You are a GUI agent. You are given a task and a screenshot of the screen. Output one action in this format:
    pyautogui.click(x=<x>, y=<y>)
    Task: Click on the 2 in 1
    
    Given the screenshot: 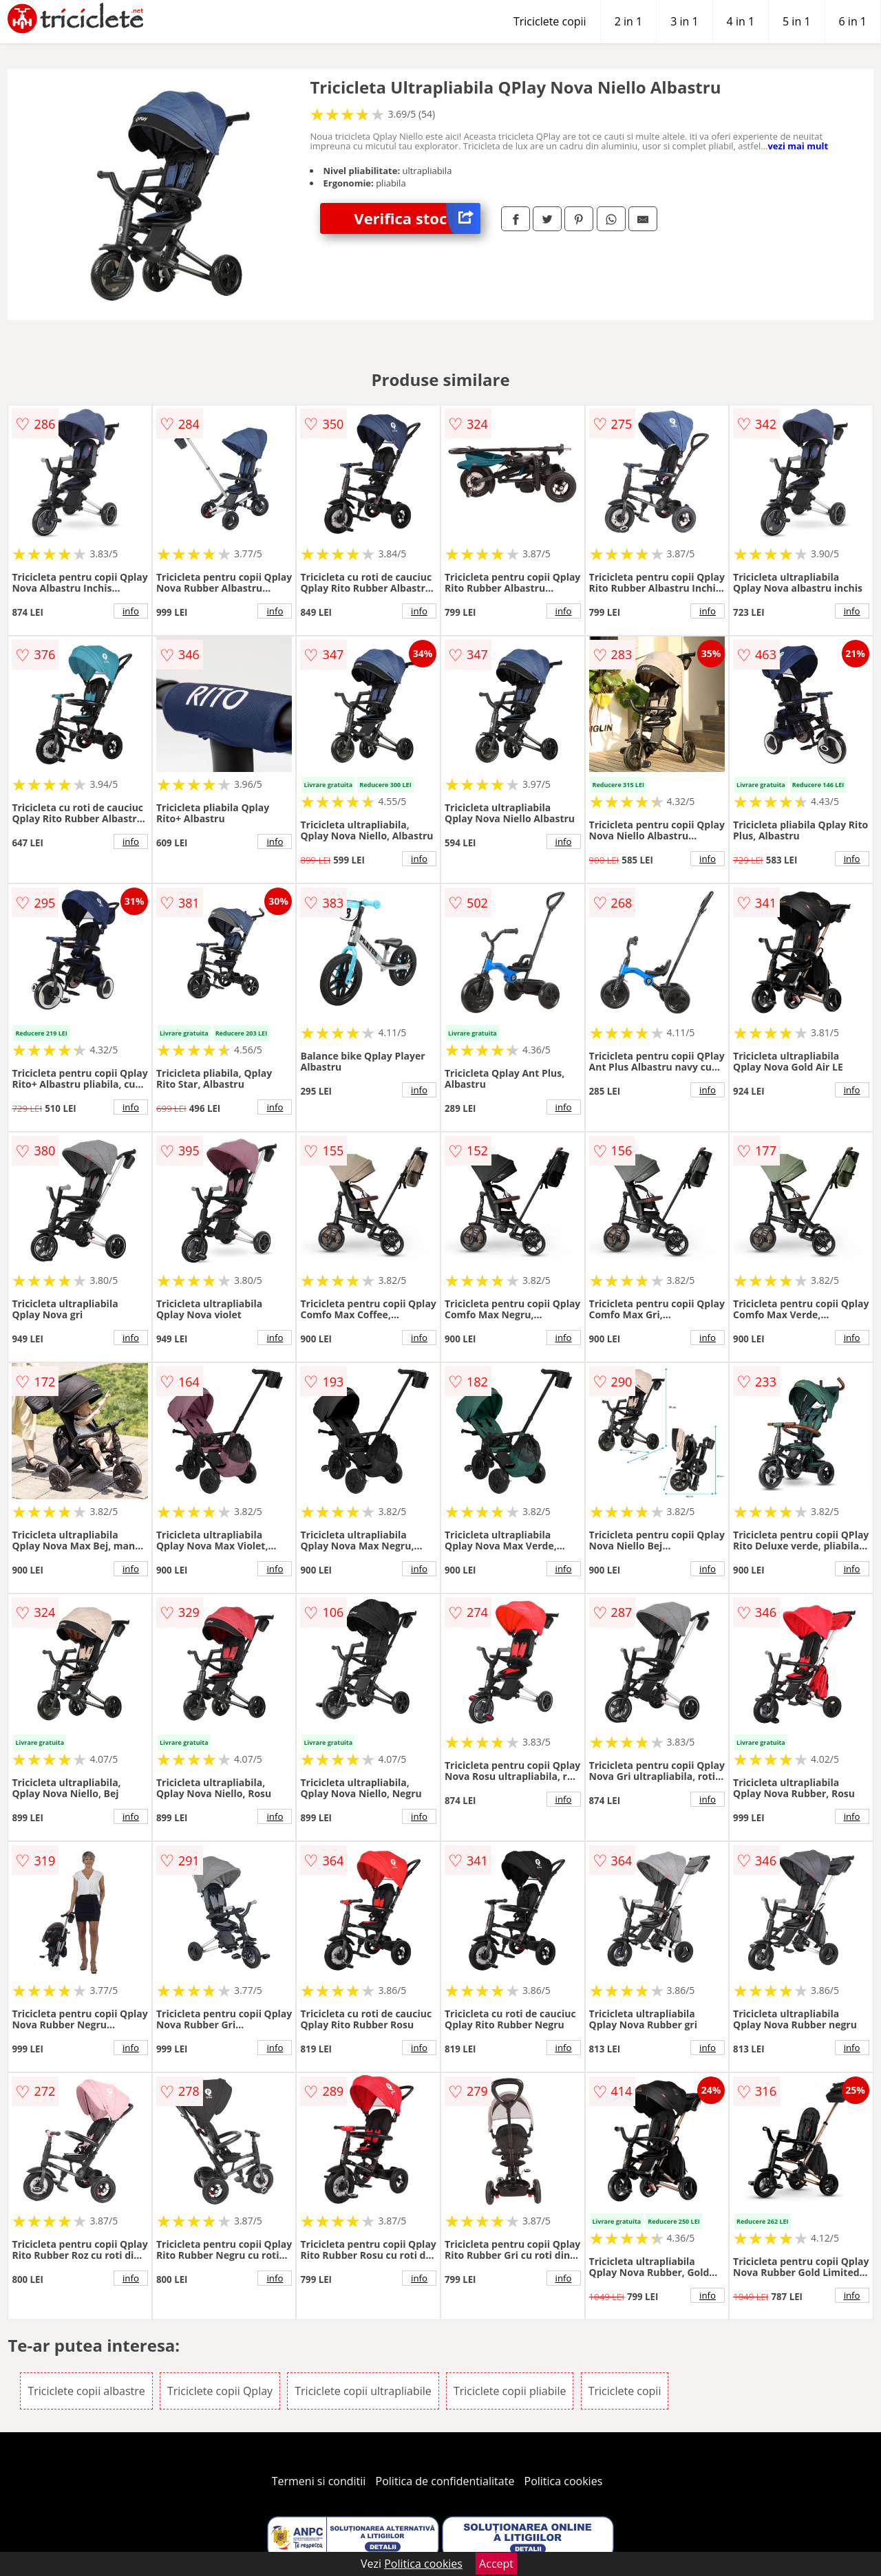 What is the action you would take?
    pyautogui.click(x=628, y=21)
    